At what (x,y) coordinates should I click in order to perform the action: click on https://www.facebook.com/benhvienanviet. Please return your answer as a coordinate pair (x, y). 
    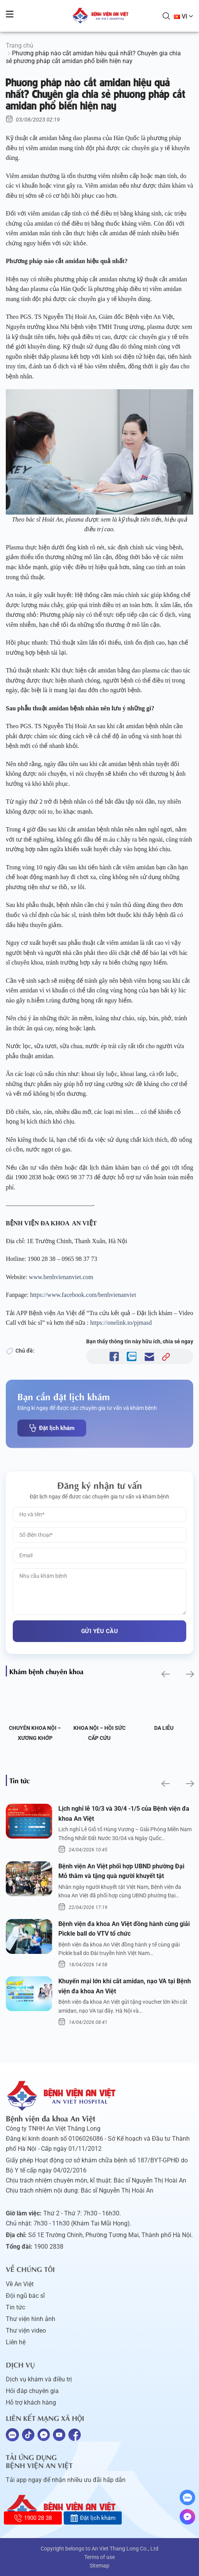
    Looking at the image, I should click on (83, 1294).